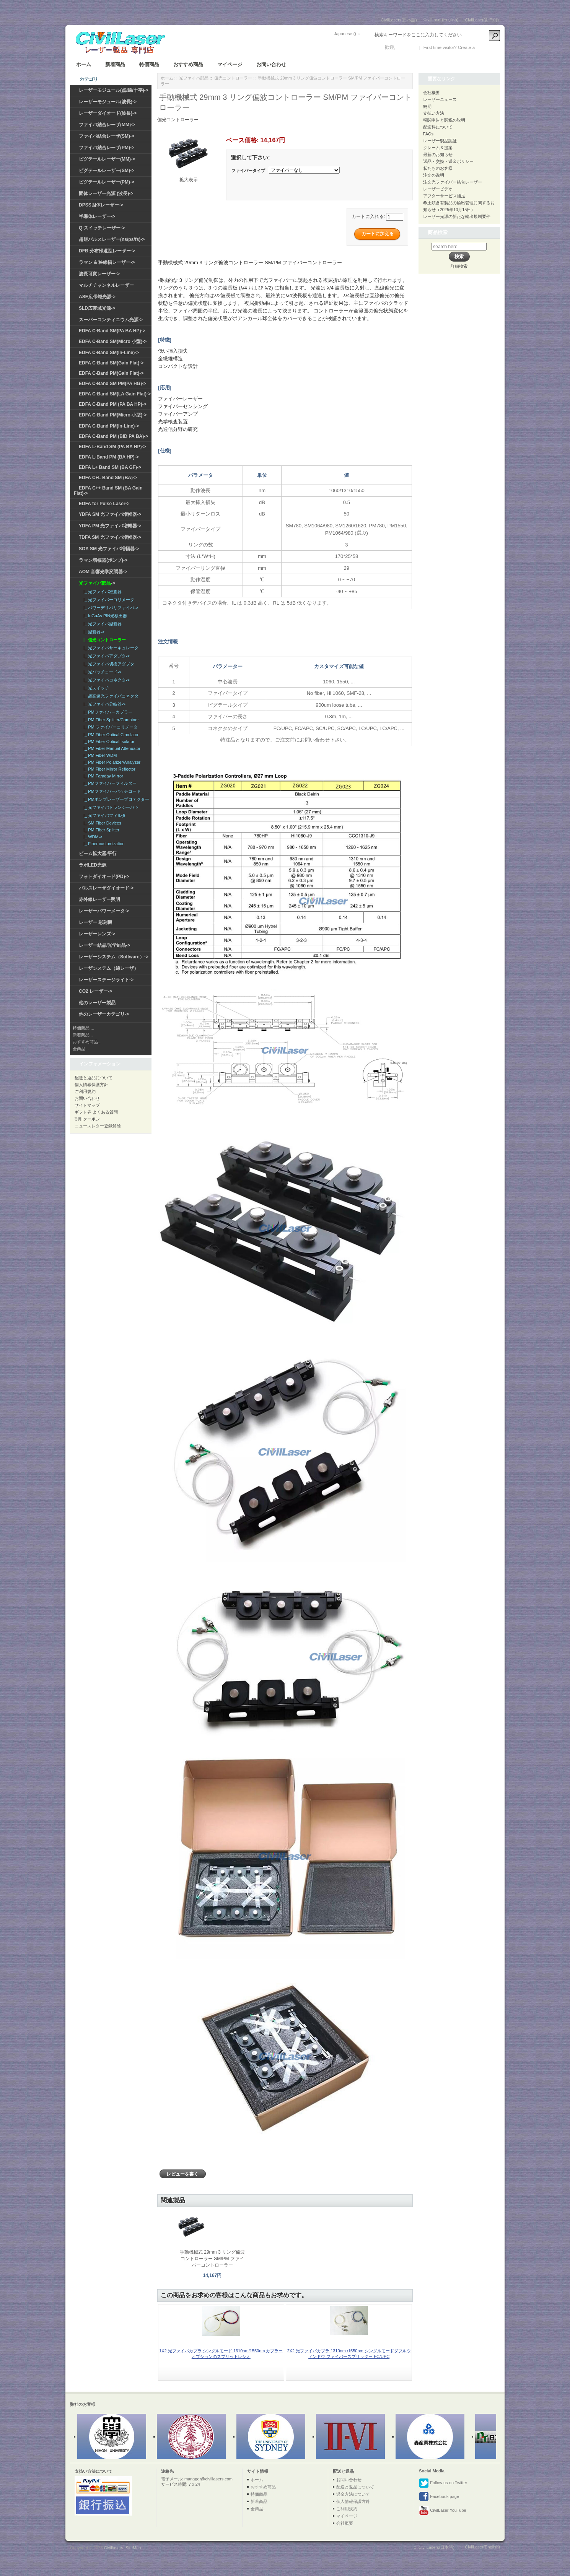 This screenshot has width=570, height=2576. What do you see at coordinates (353, 2494) in the screenshot?
I see `返金方法について` at bounding box center [353, 2494].